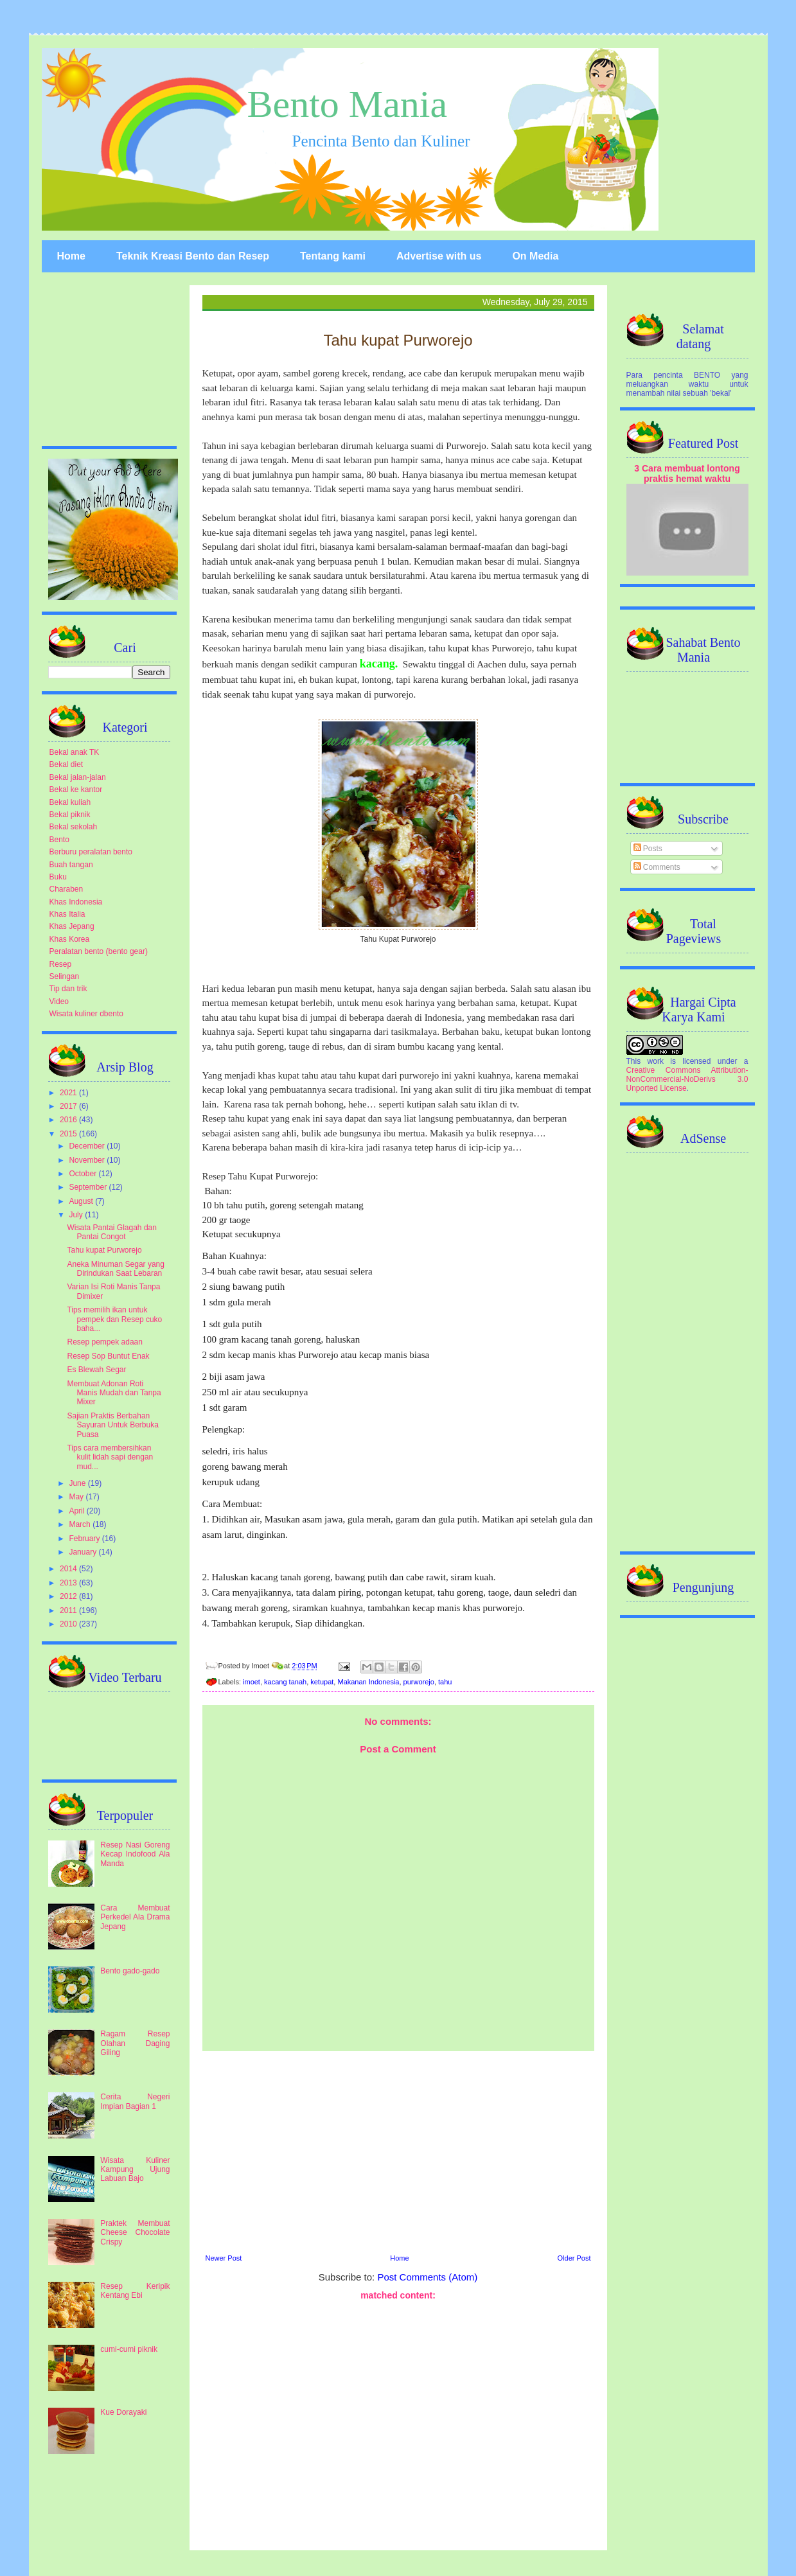 Image resolution: width=796 pixels, height=2576 pixels. What do you see at coordinates (88, 1146) in the screenshot?
I see `December` at bounding box center [88, 1146].